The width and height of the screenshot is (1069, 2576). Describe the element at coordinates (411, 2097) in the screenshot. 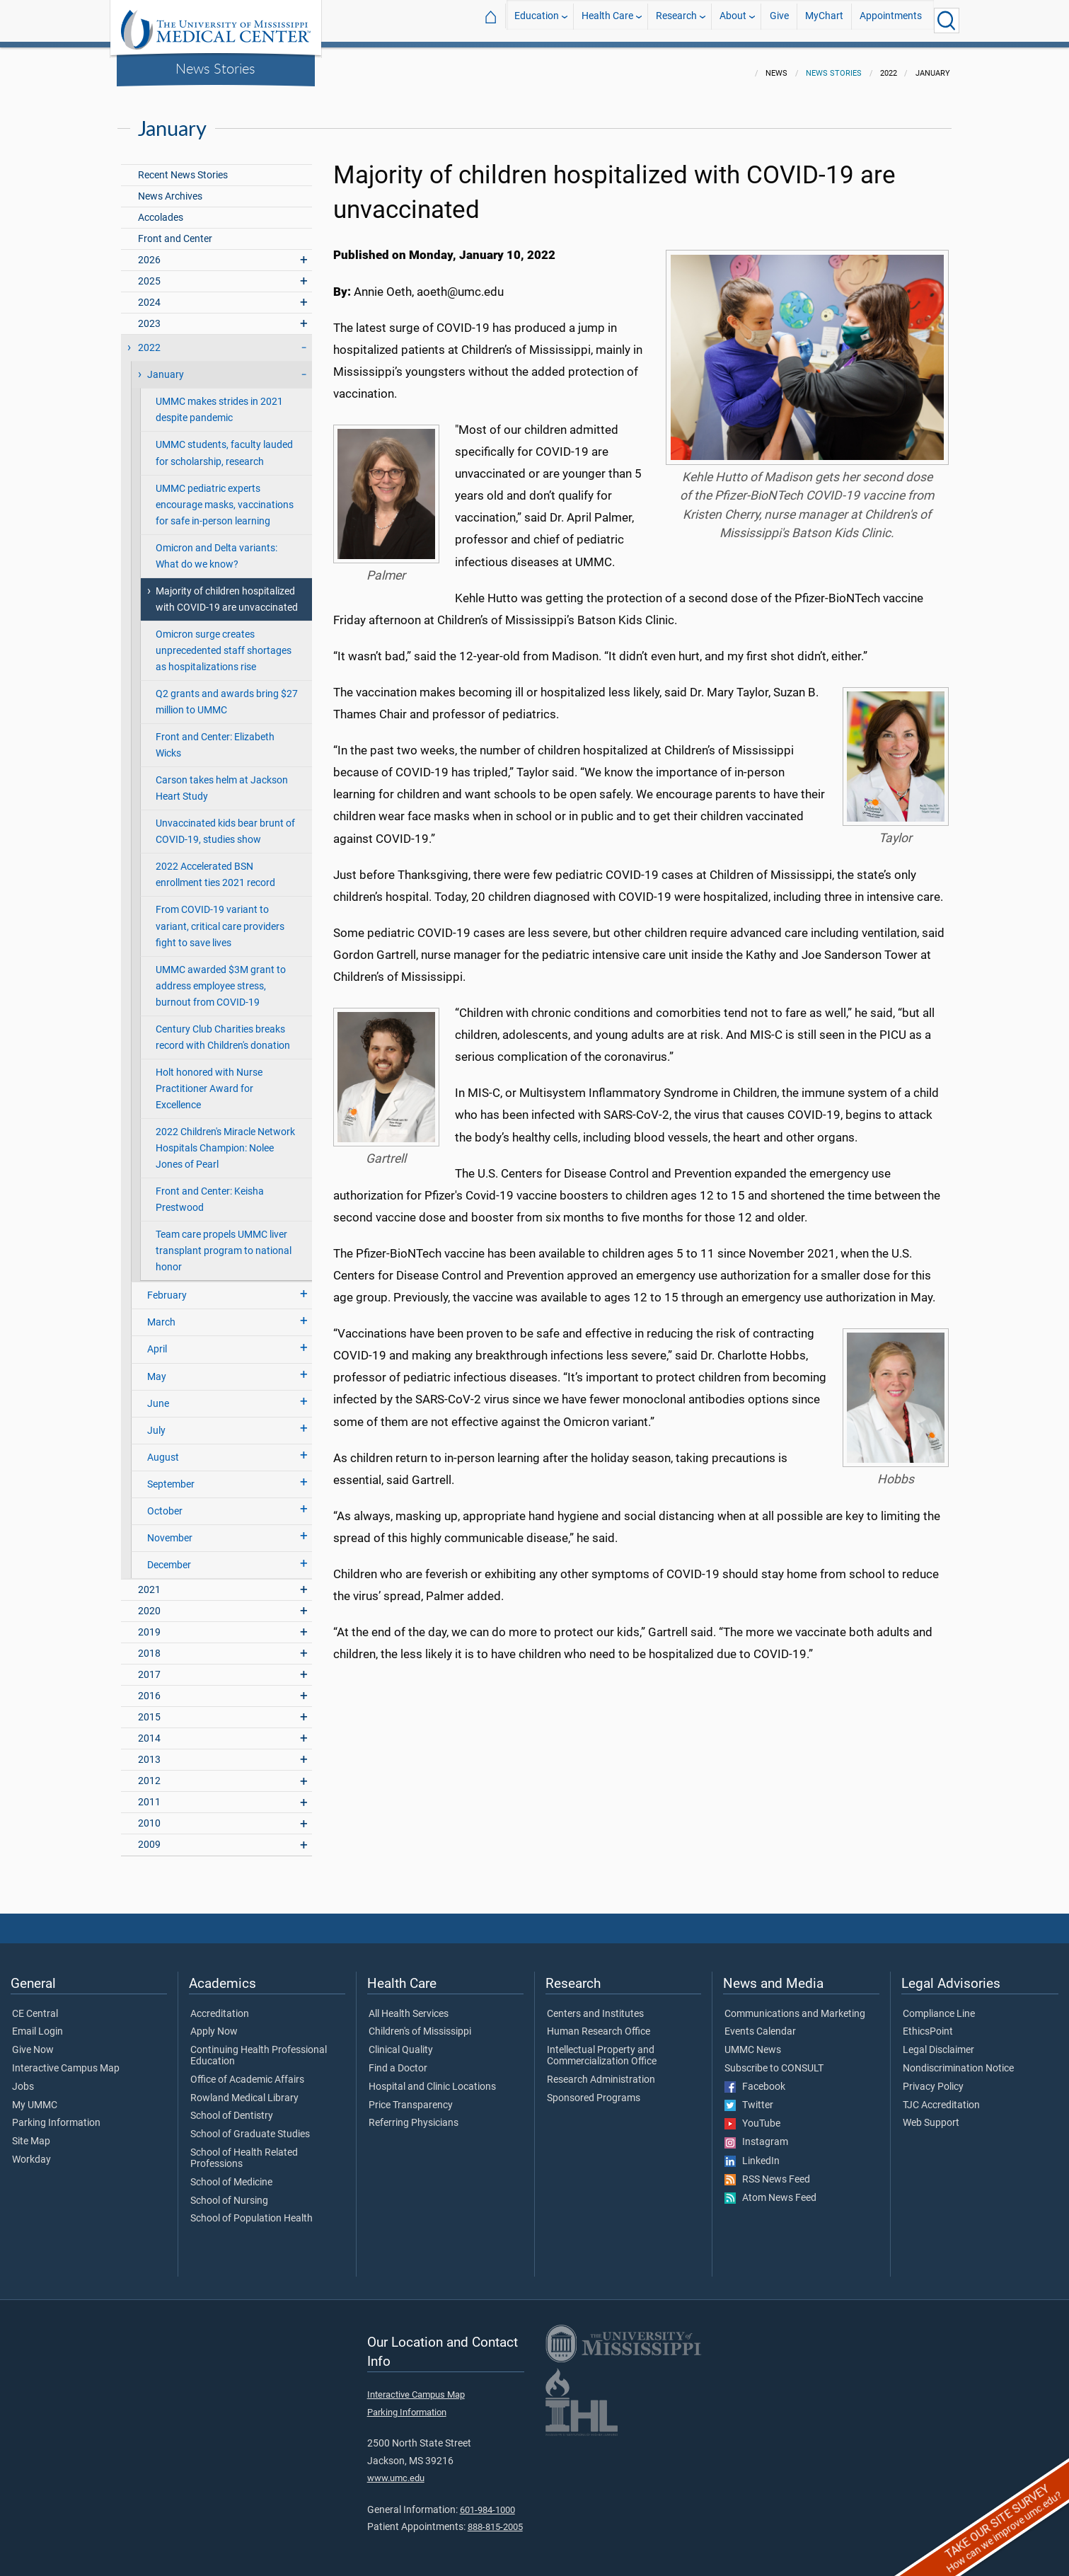

I see `Price Transparency` at that location.